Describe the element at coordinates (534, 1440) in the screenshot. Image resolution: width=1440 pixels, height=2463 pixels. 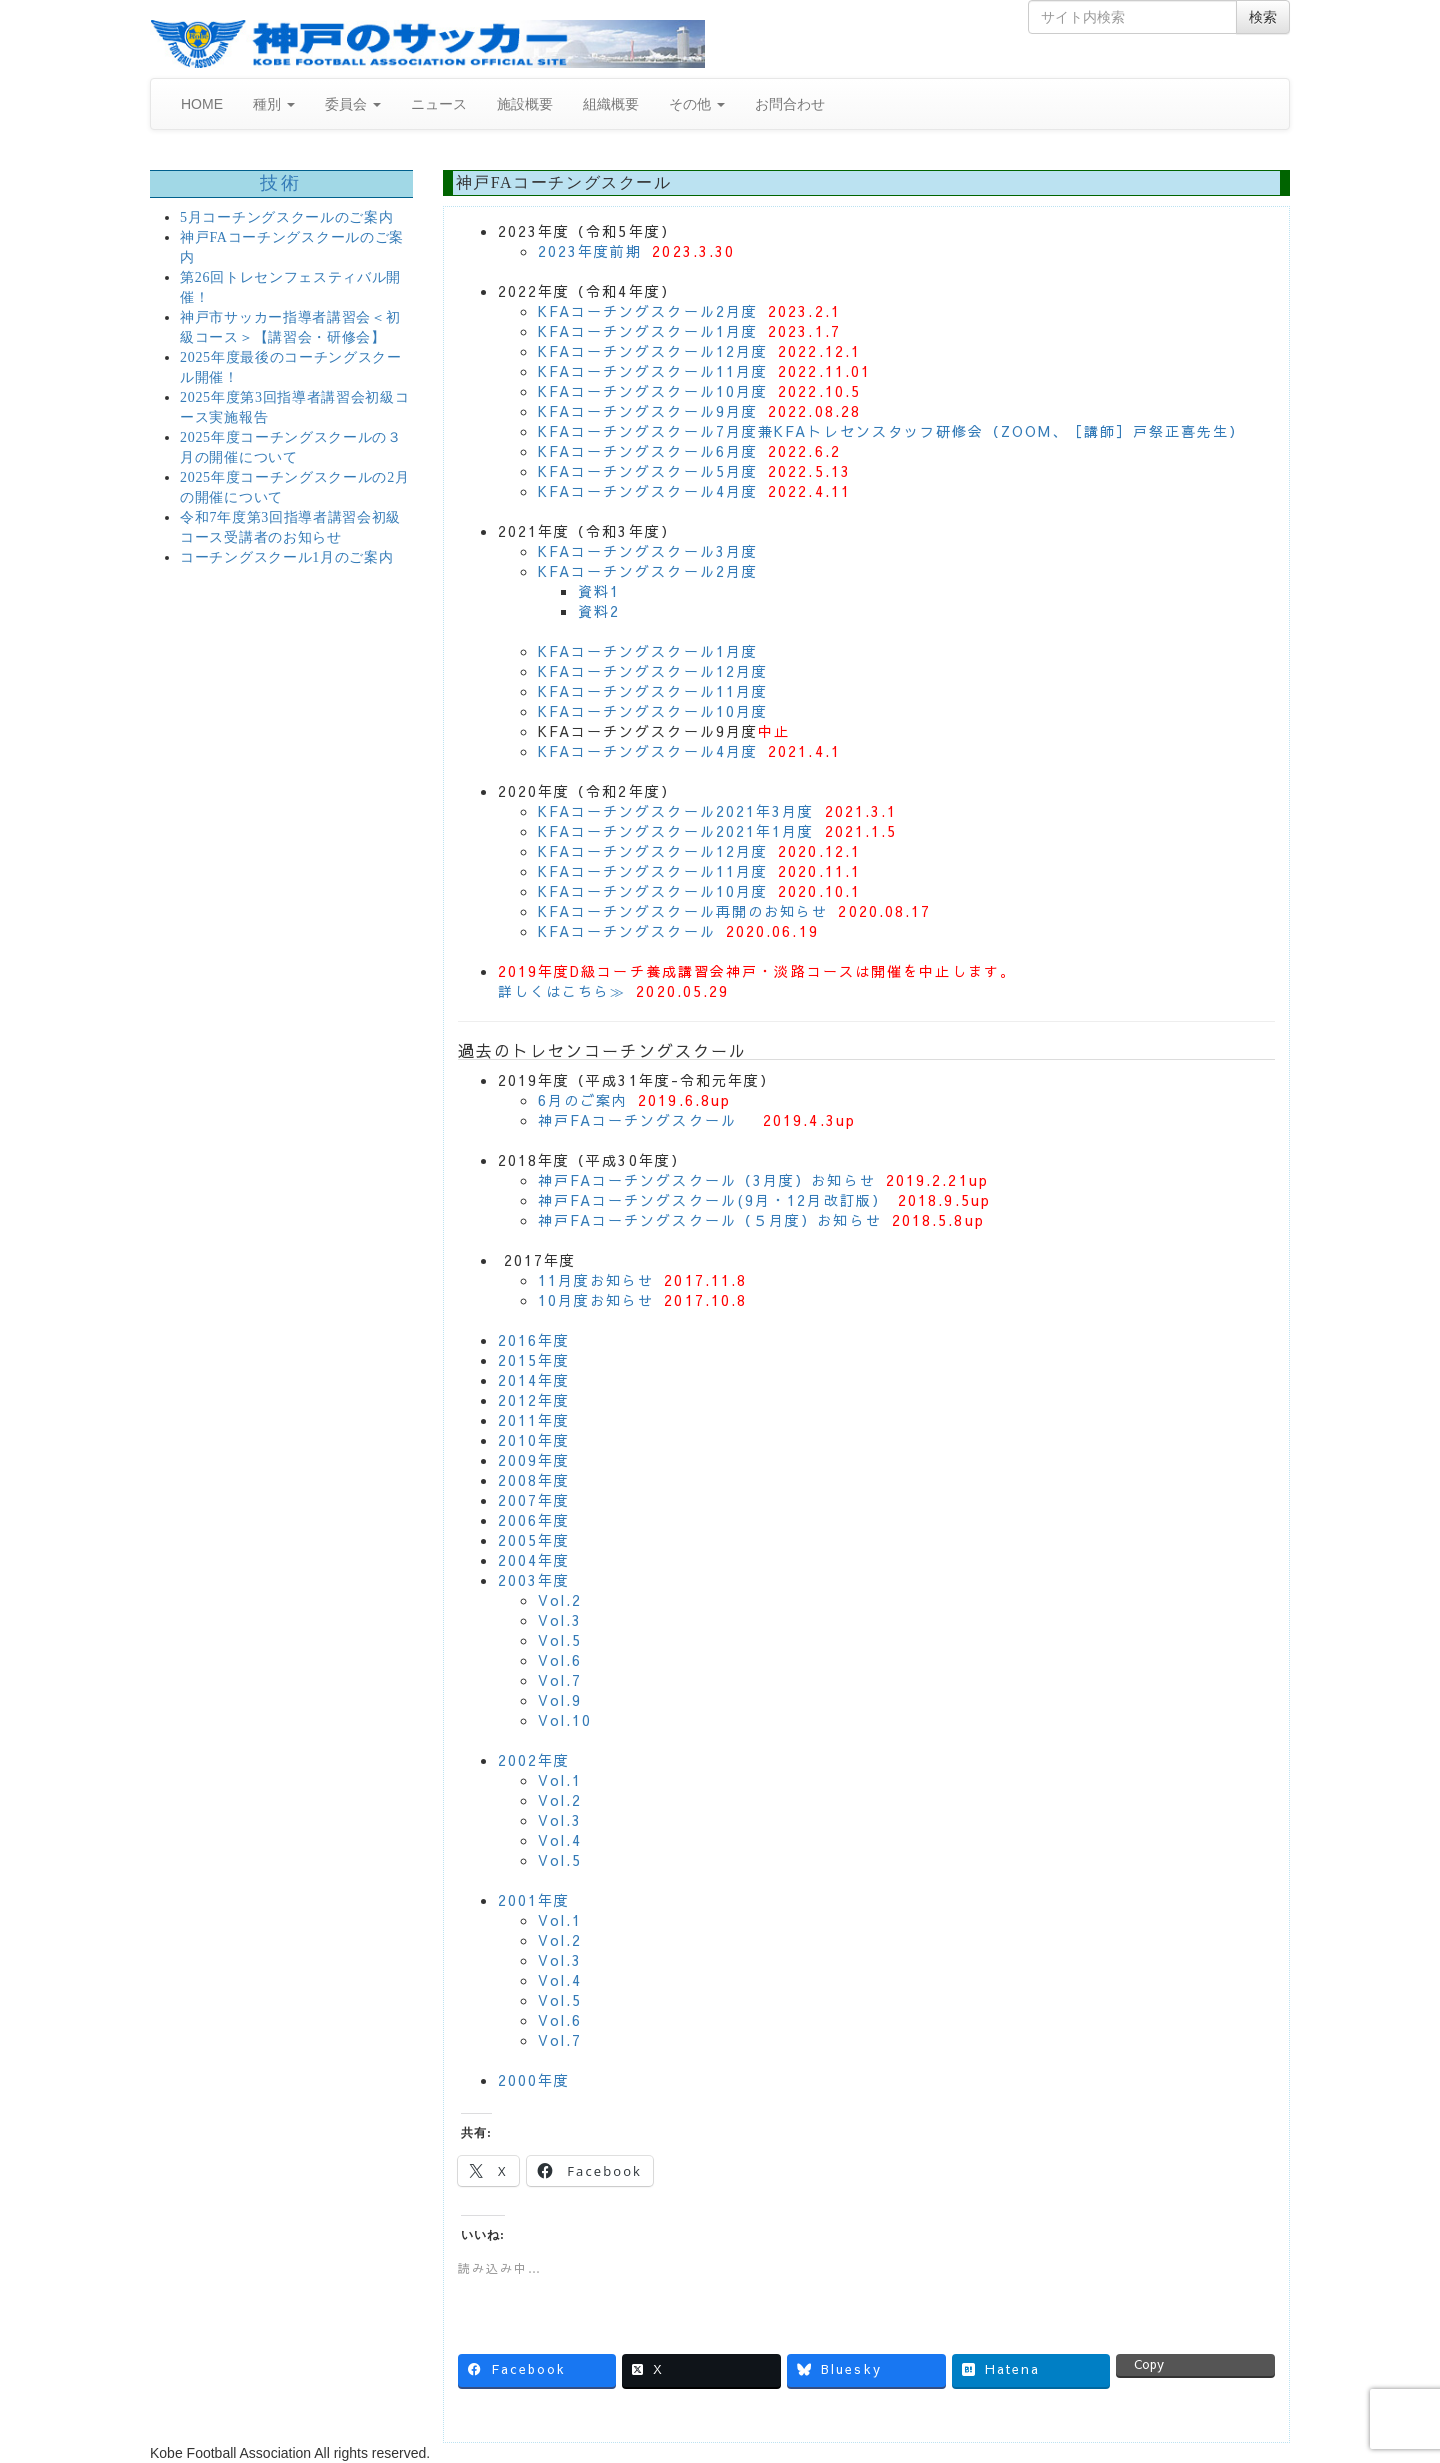
I see `2010年度` at that location.